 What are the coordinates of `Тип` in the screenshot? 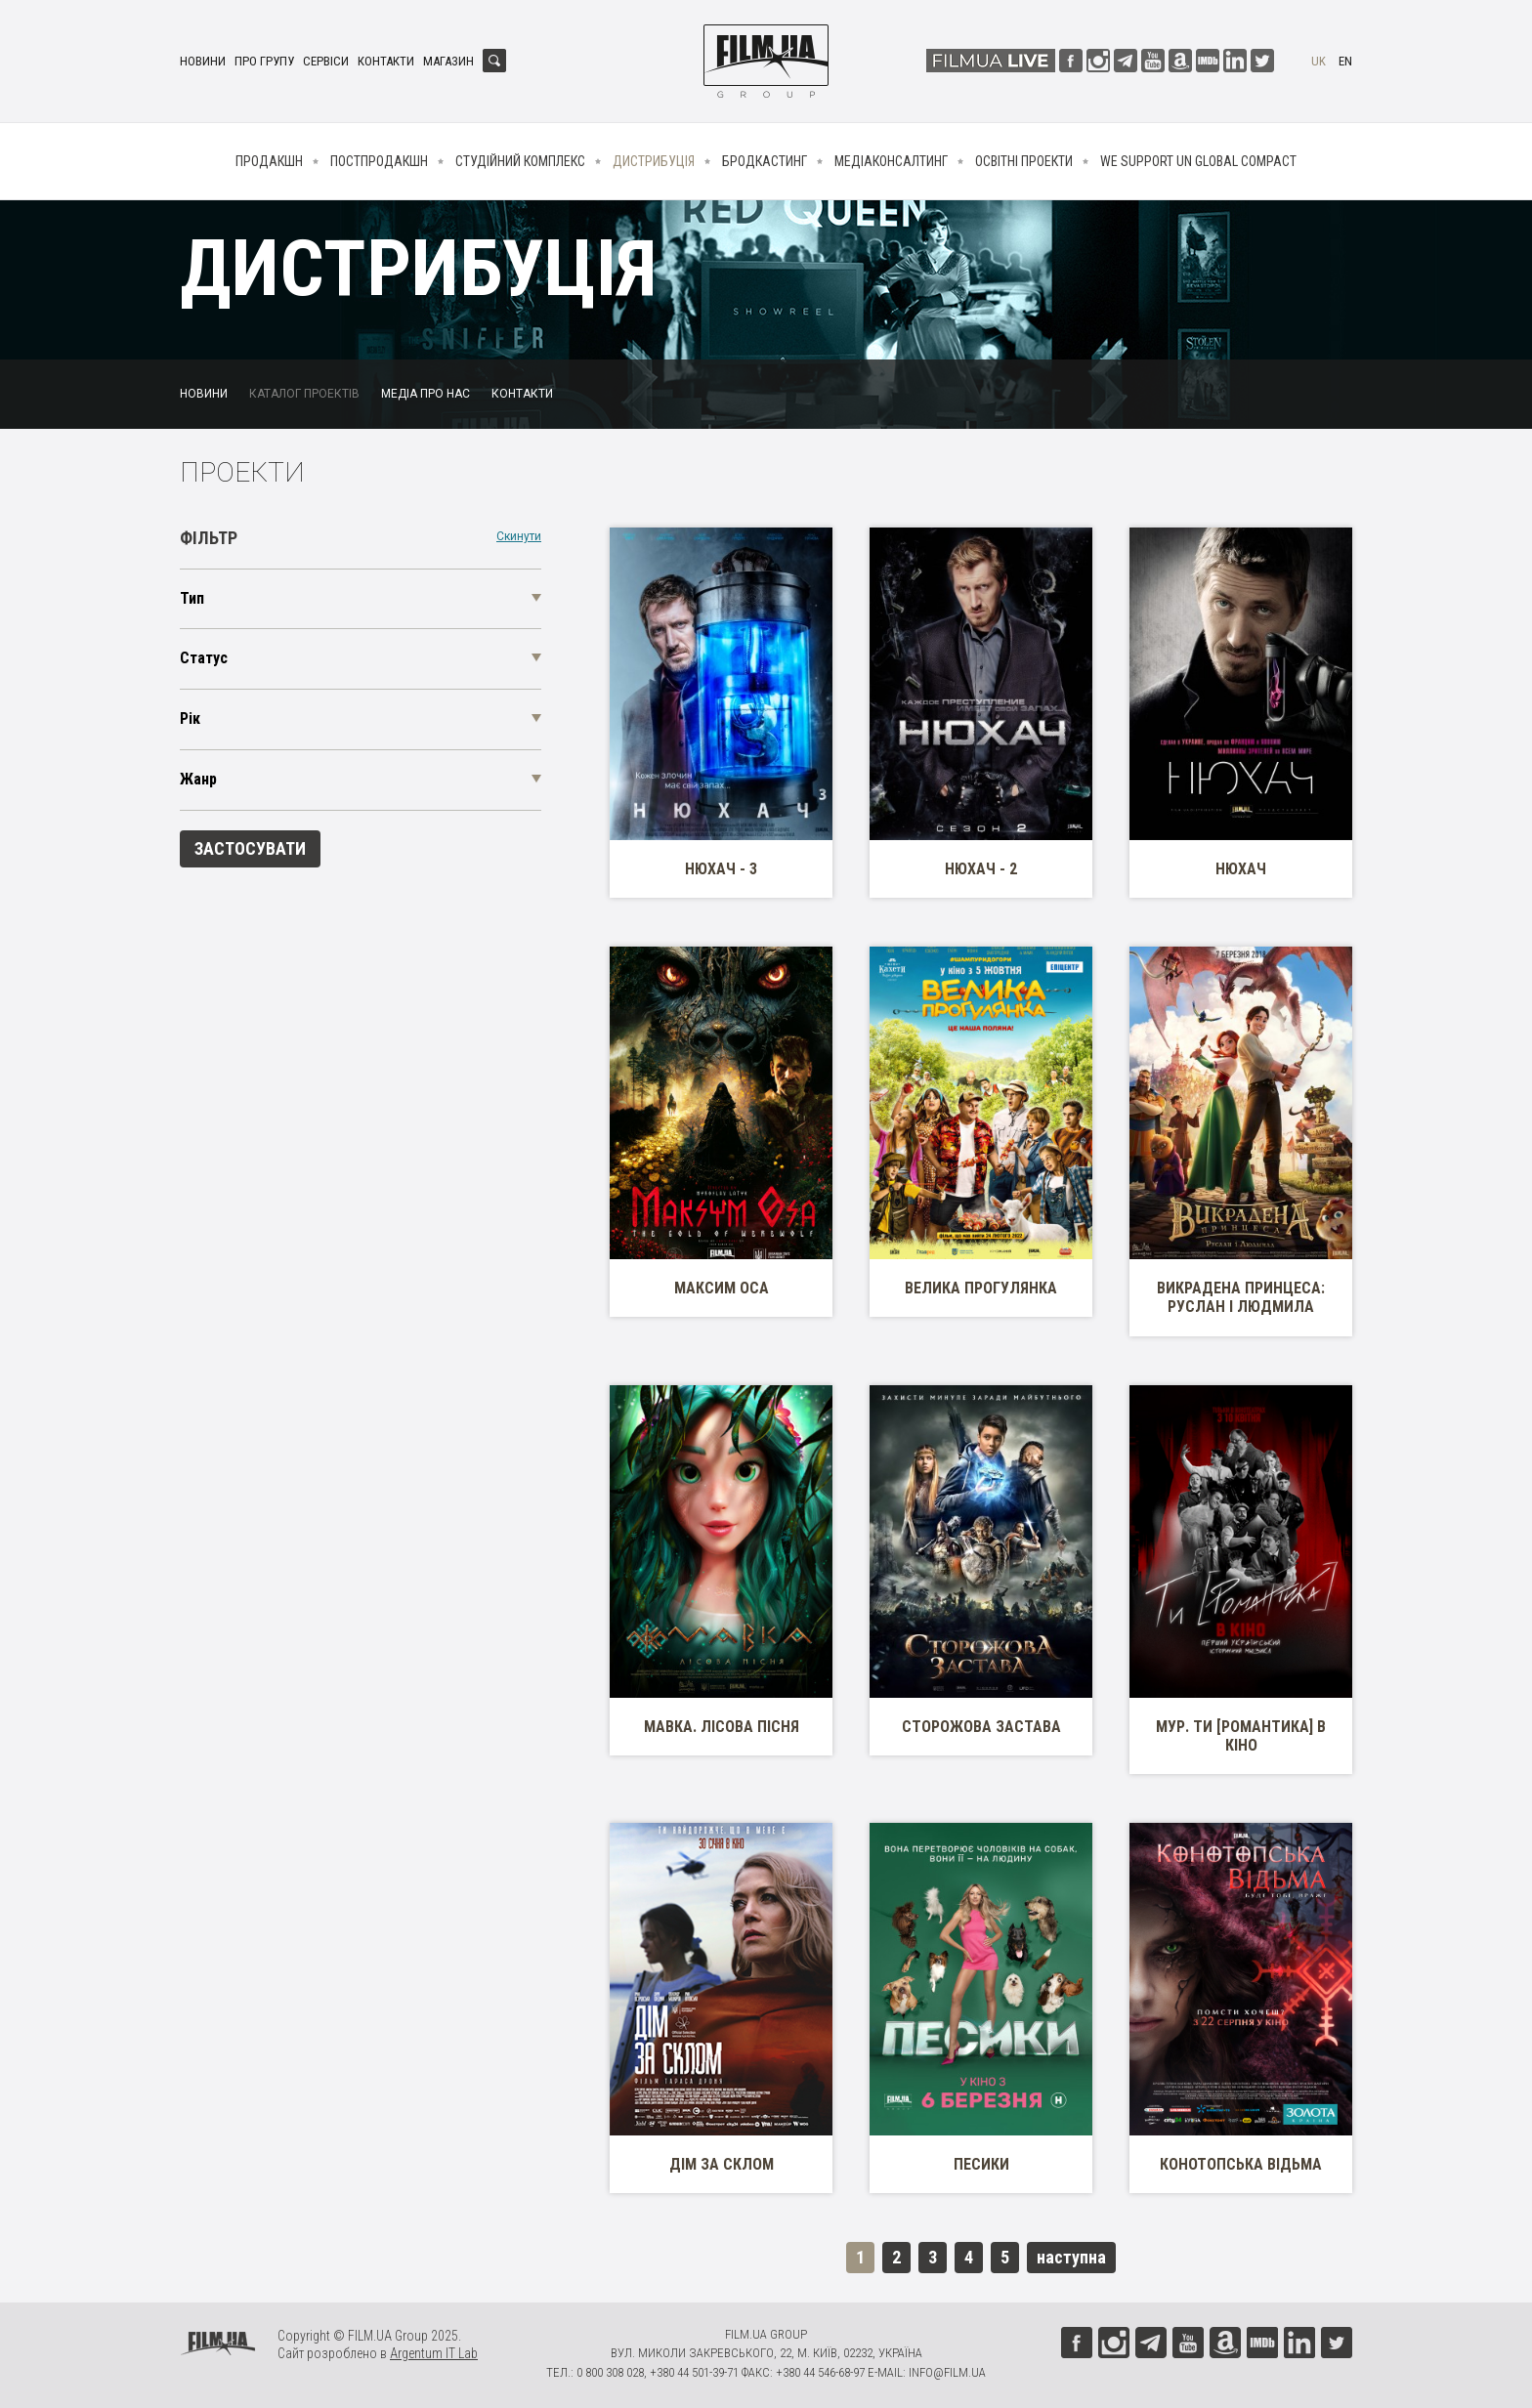 It's located at (192, 598).